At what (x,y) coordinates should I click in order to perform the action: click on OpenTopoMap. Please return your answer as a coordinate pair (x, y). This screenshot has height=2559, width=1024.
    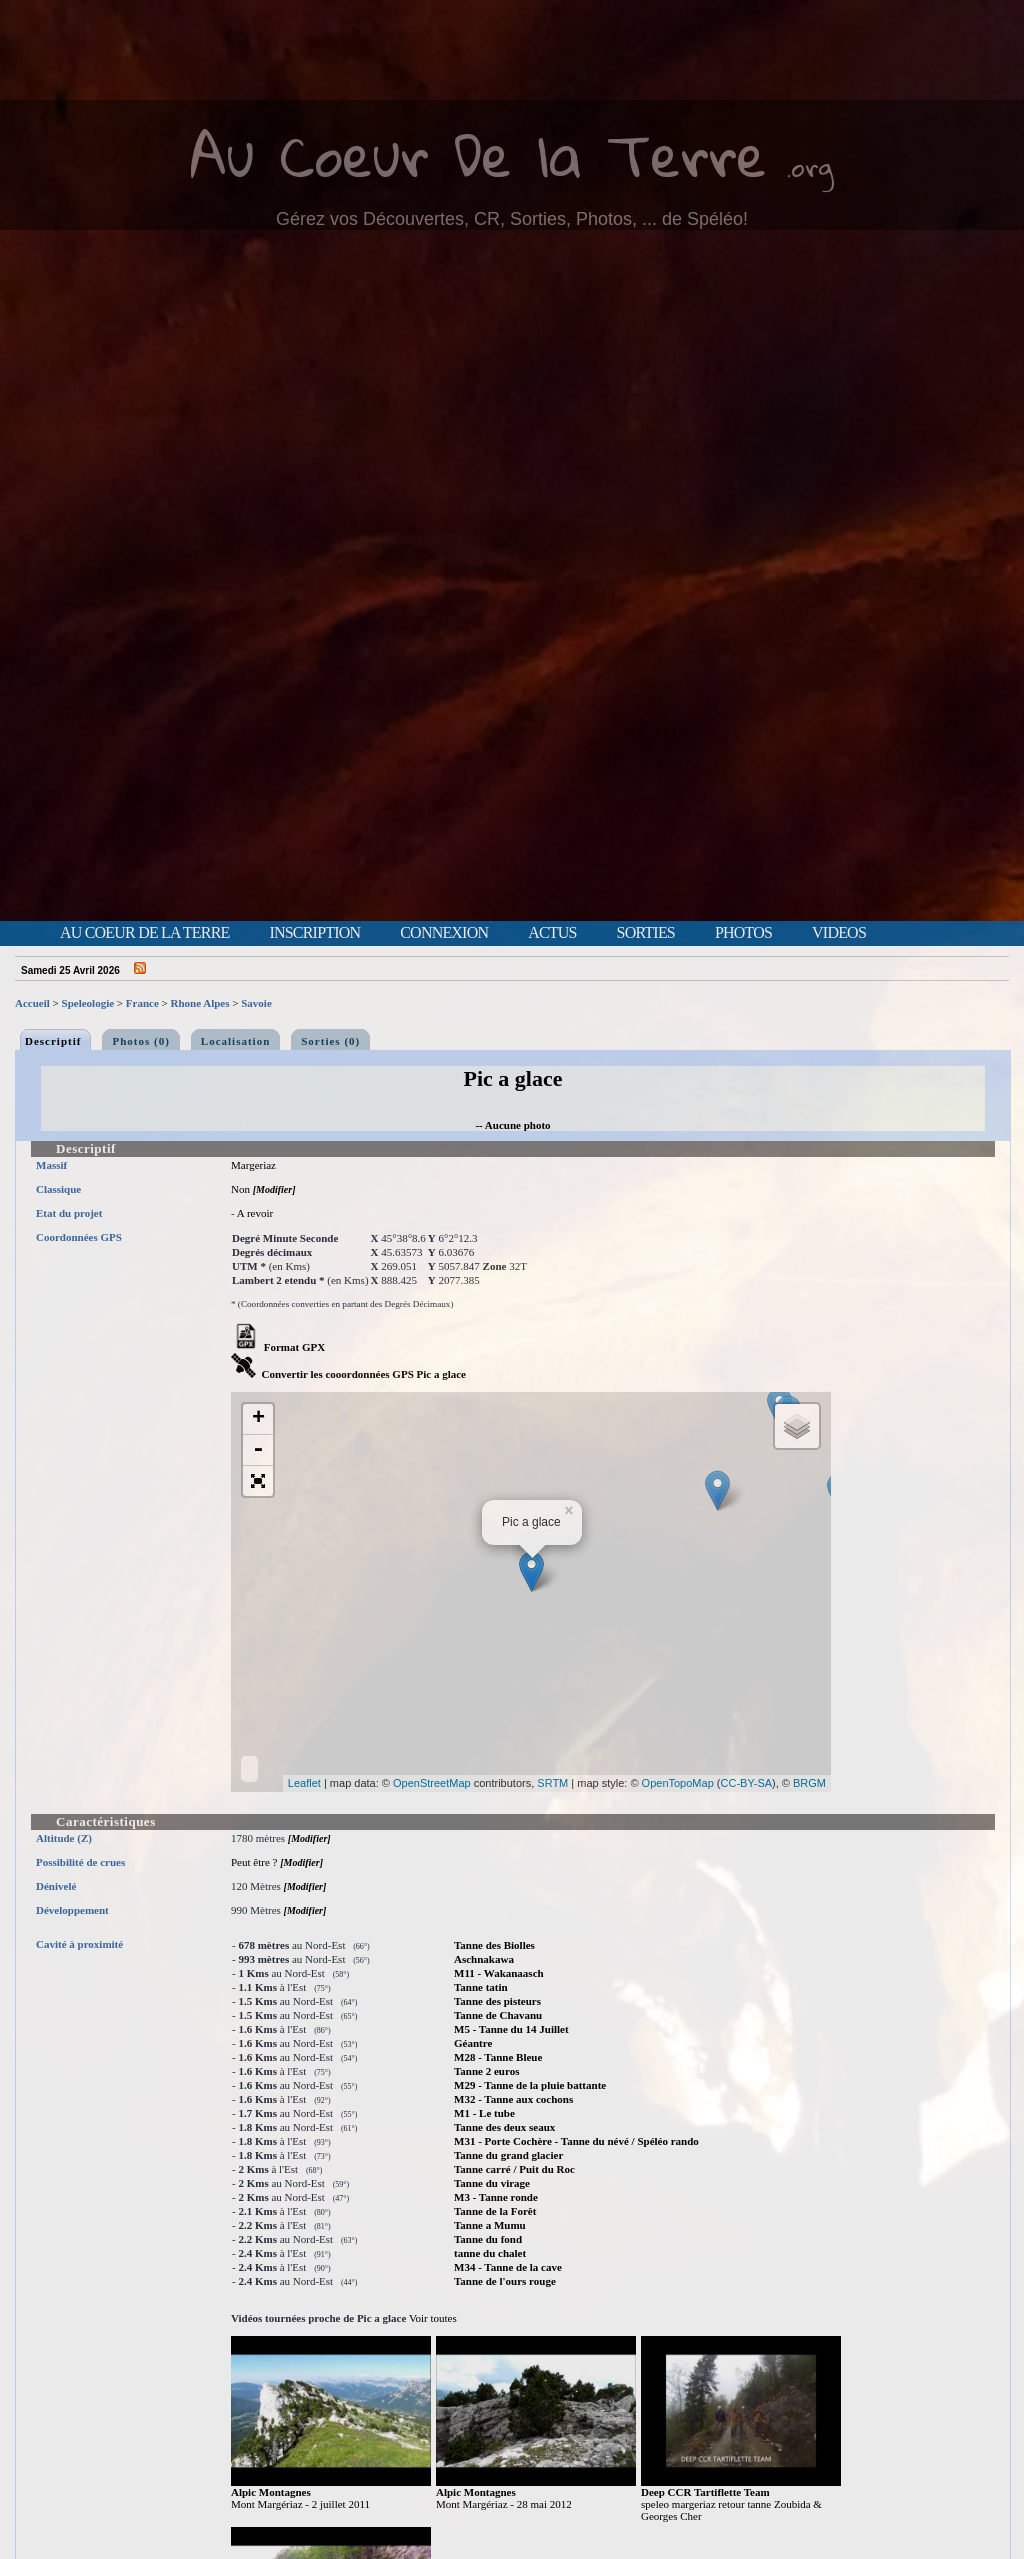
    Looking at the image, I should click on (678, 1783).